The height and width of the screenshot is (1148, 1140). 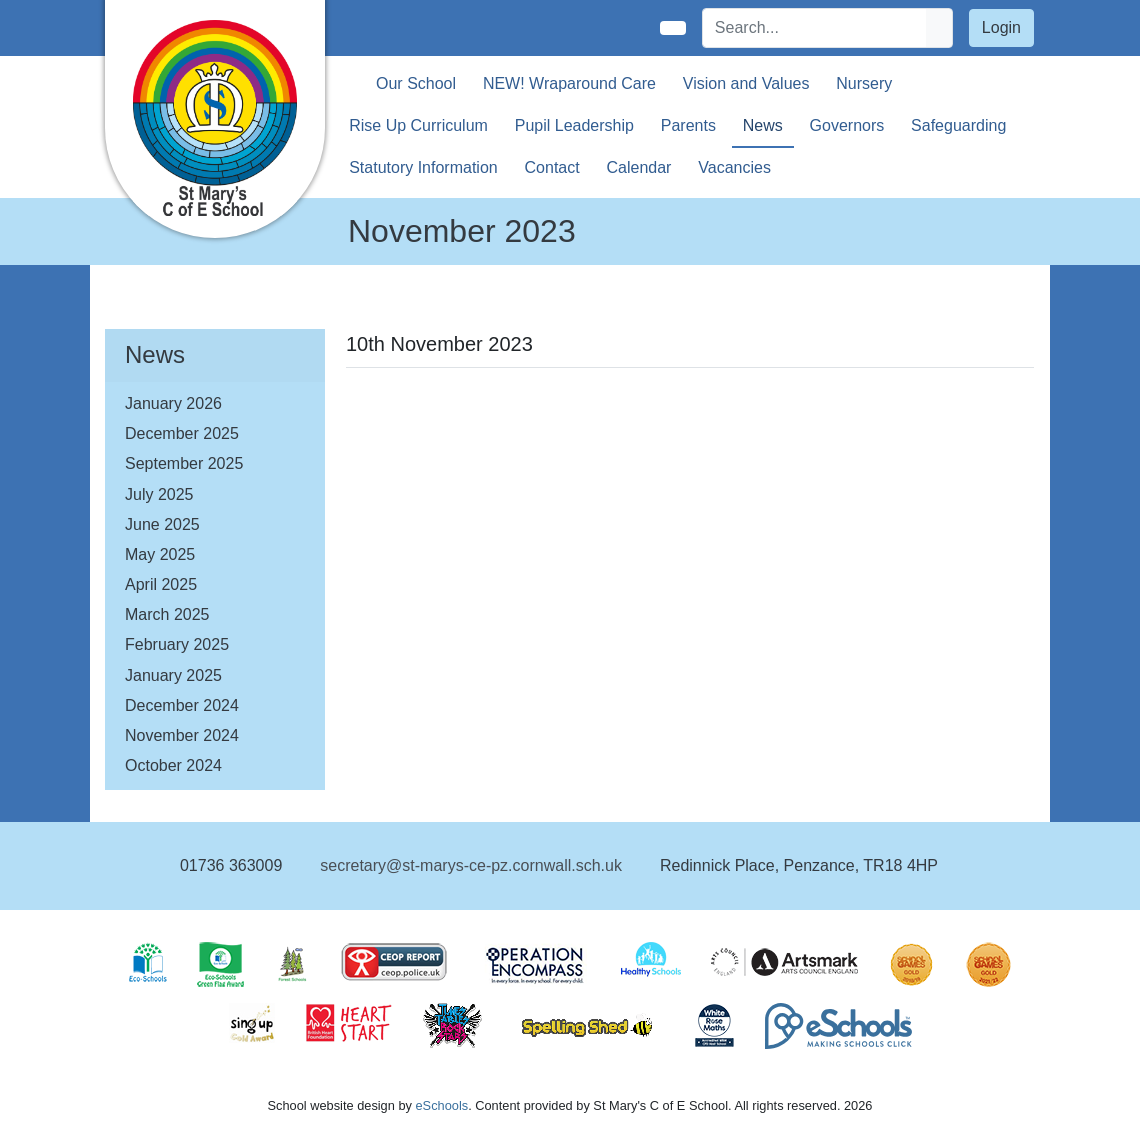 What do you see at coordinates (734, 167) in the screenshot?
I see `Vacancies [button]` at bounding box center [734, 167].